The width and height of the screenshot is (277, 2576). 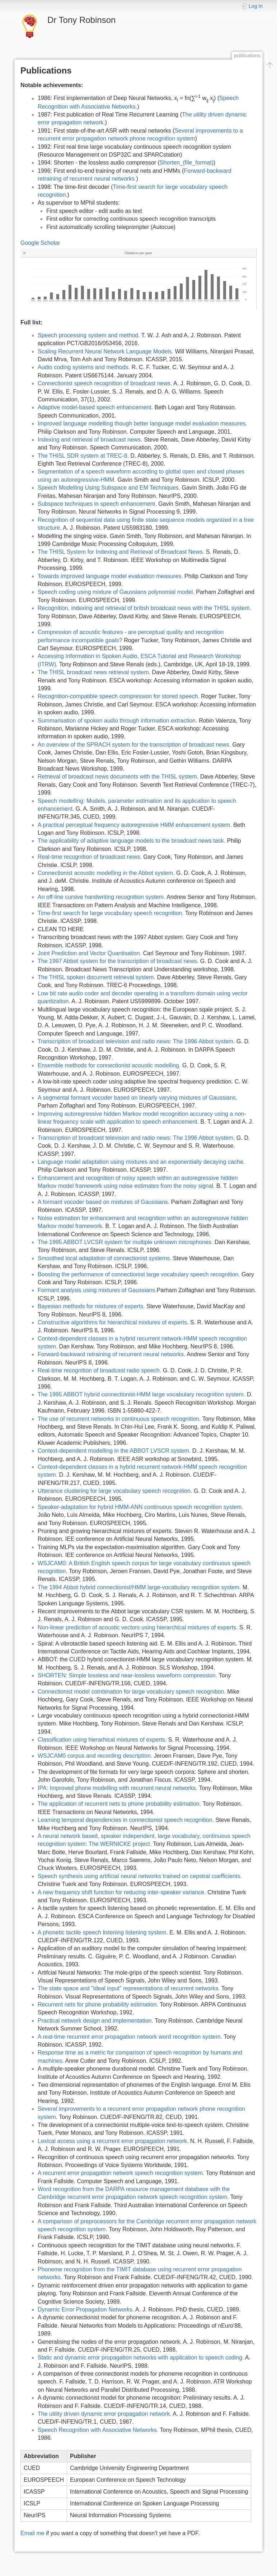 What do you see at coordinates (105, 383) in the screenshot?
I see `Connectionist speech recognition of broadcast news.` at bounding box center [105, 383].